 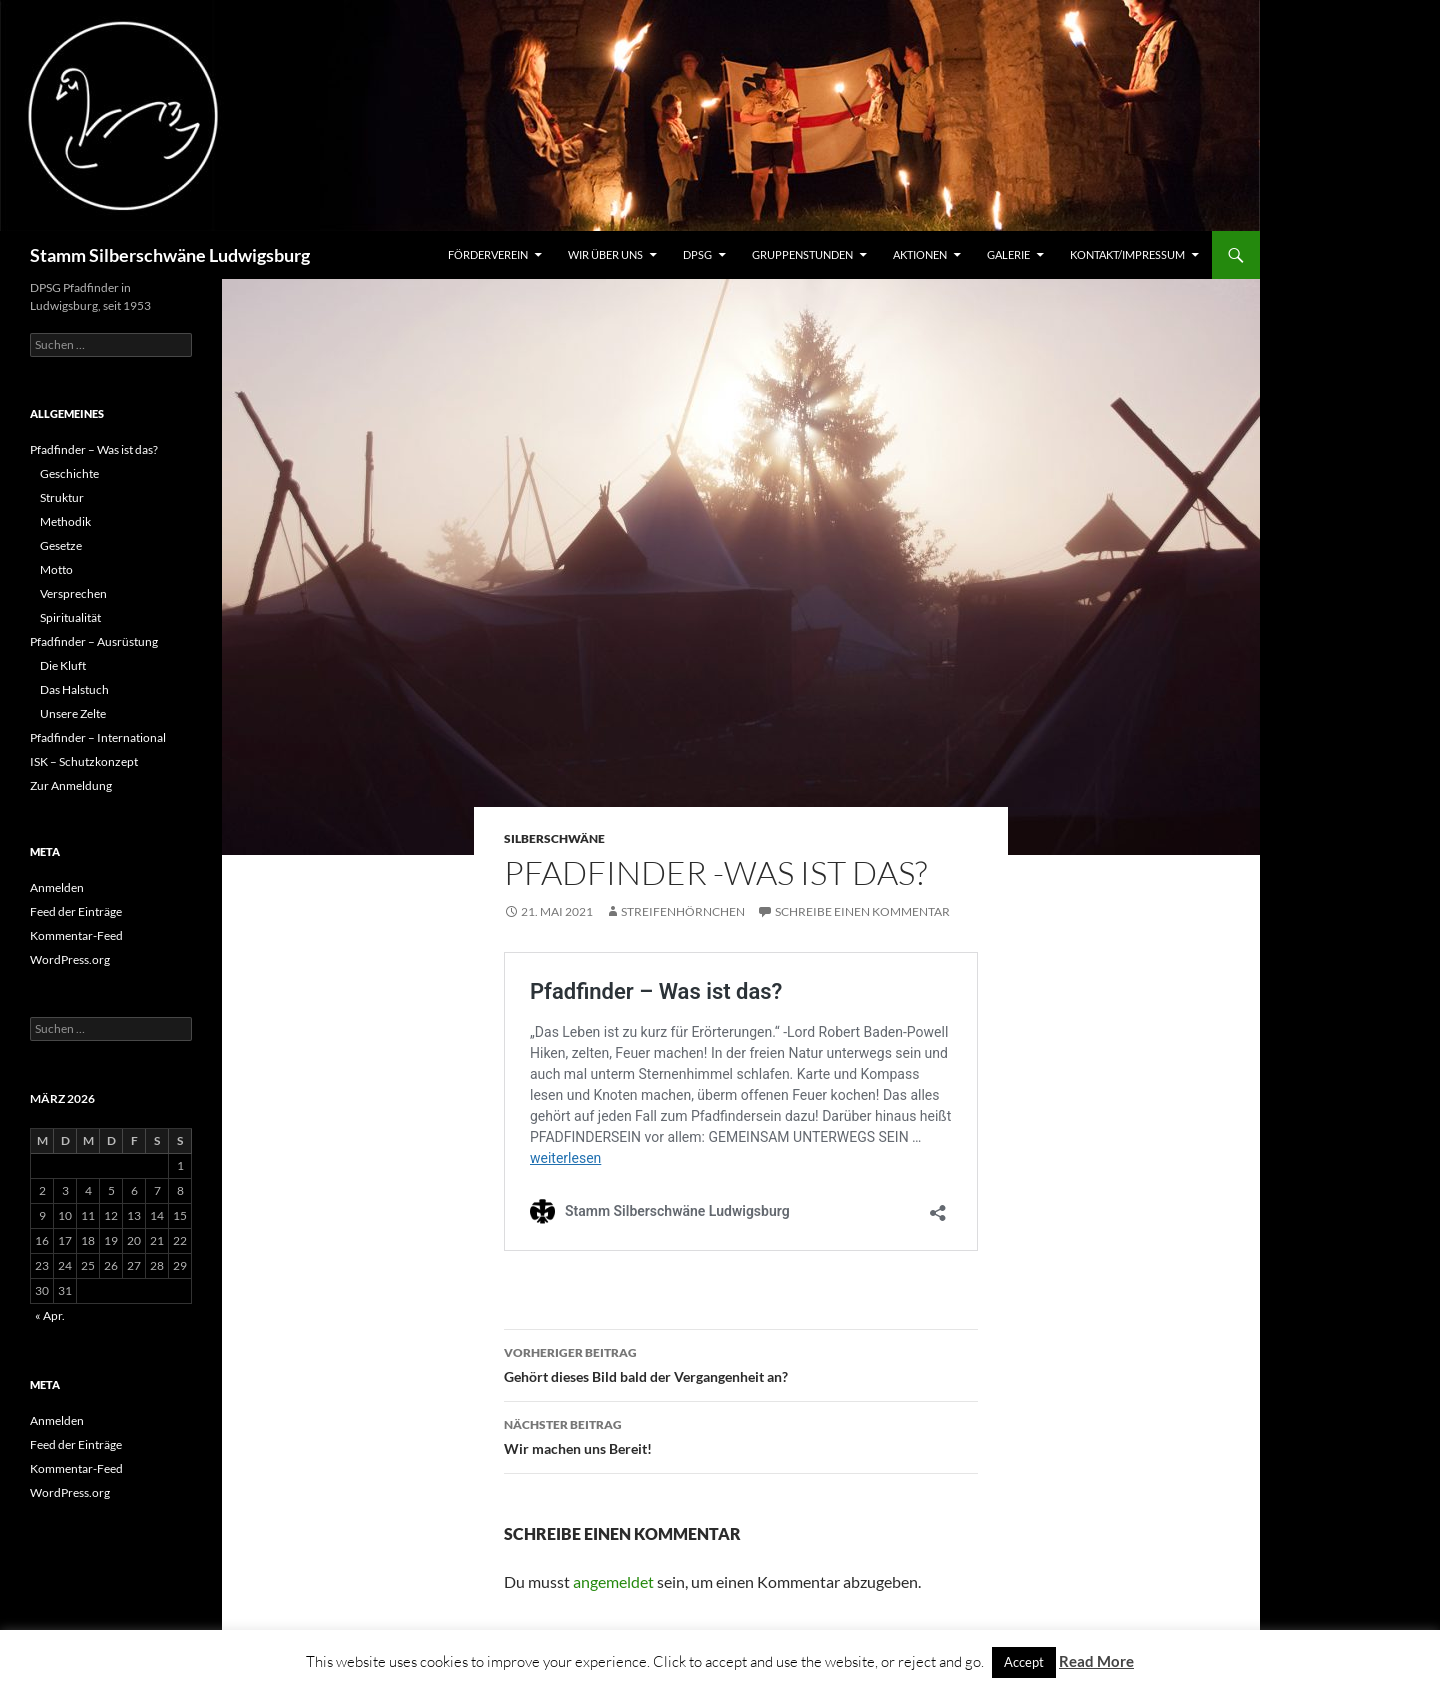 What do you see at coordinates (920, 254) in the screenshot?
I see `Aktionen` at bounding box center [920, 254].